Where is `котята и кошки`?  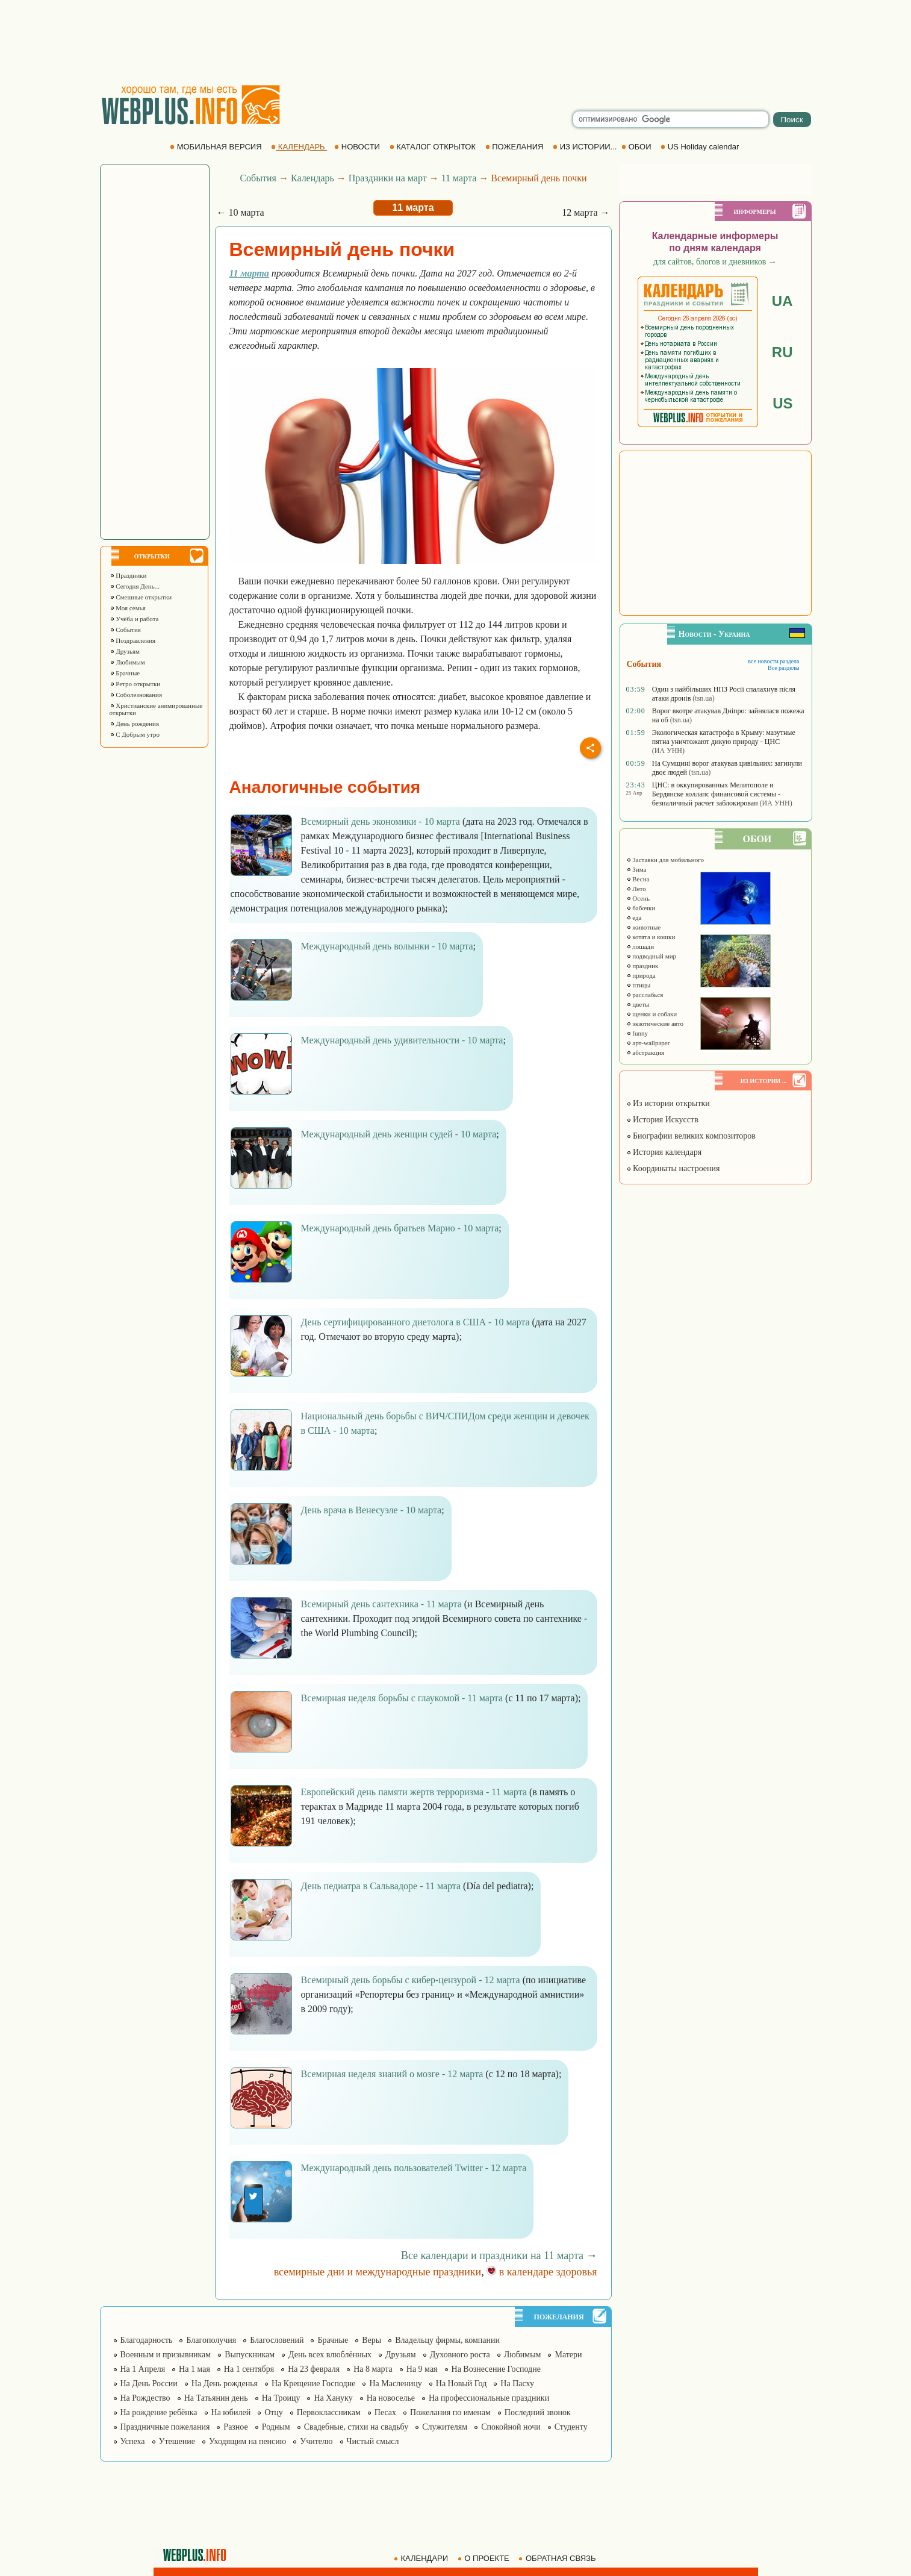 котята и кошки is located at coordinates (651, 936).